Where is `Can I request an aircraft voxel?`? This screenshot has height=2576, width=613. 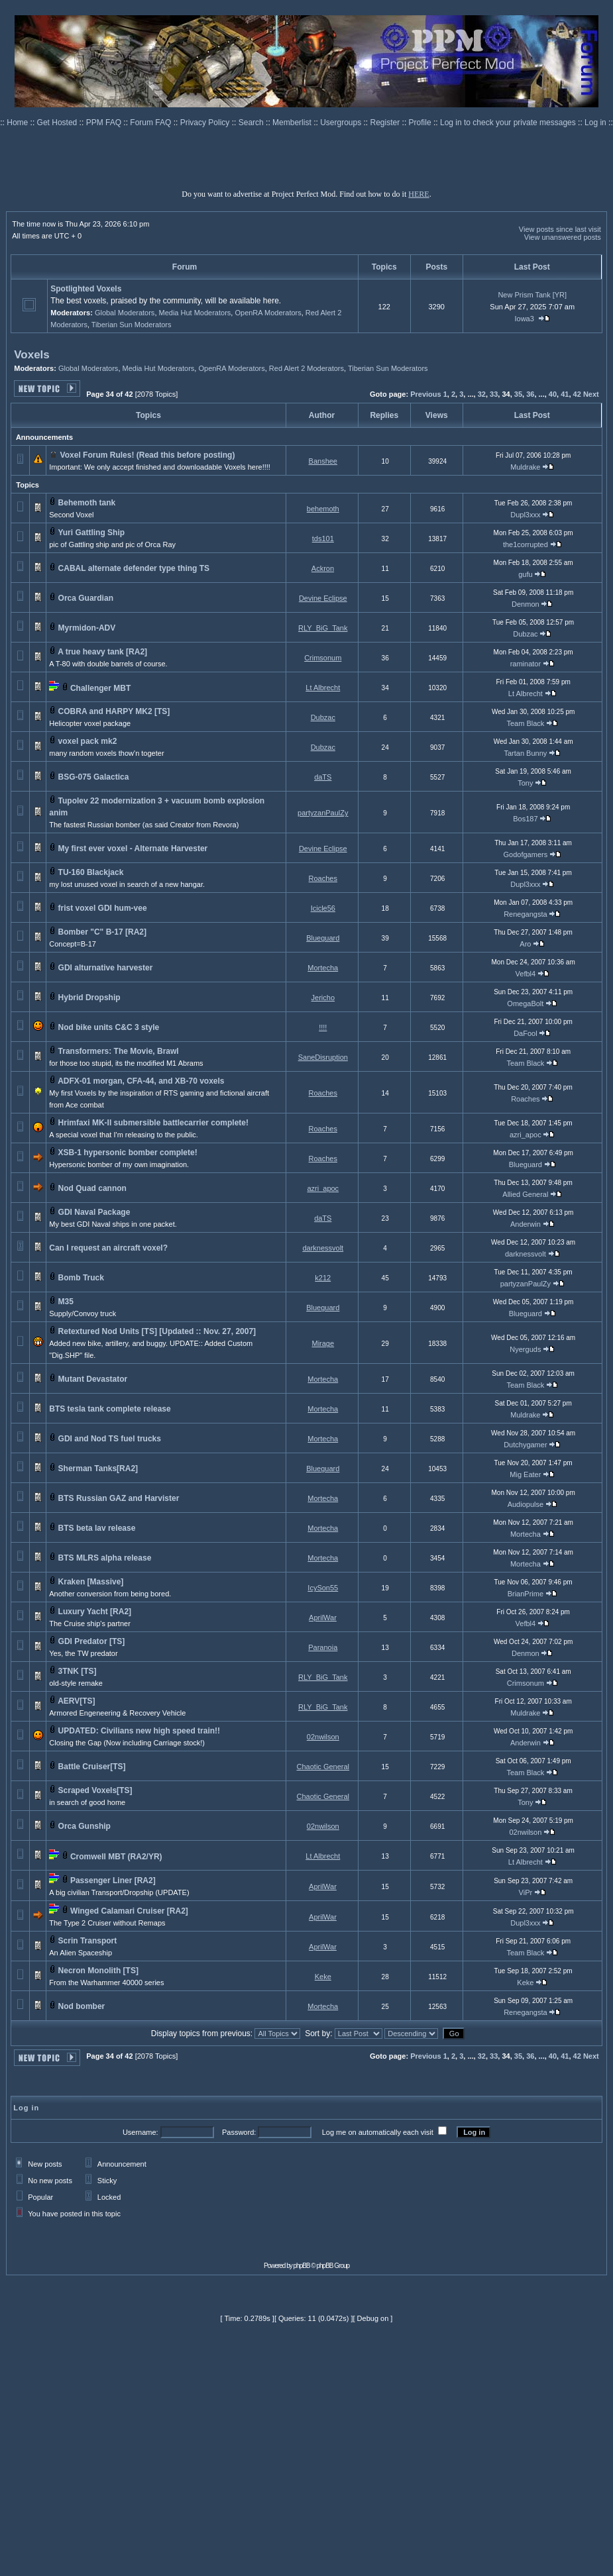 Can I request an aircraft voxel? is located at coordinates (108, 1248).